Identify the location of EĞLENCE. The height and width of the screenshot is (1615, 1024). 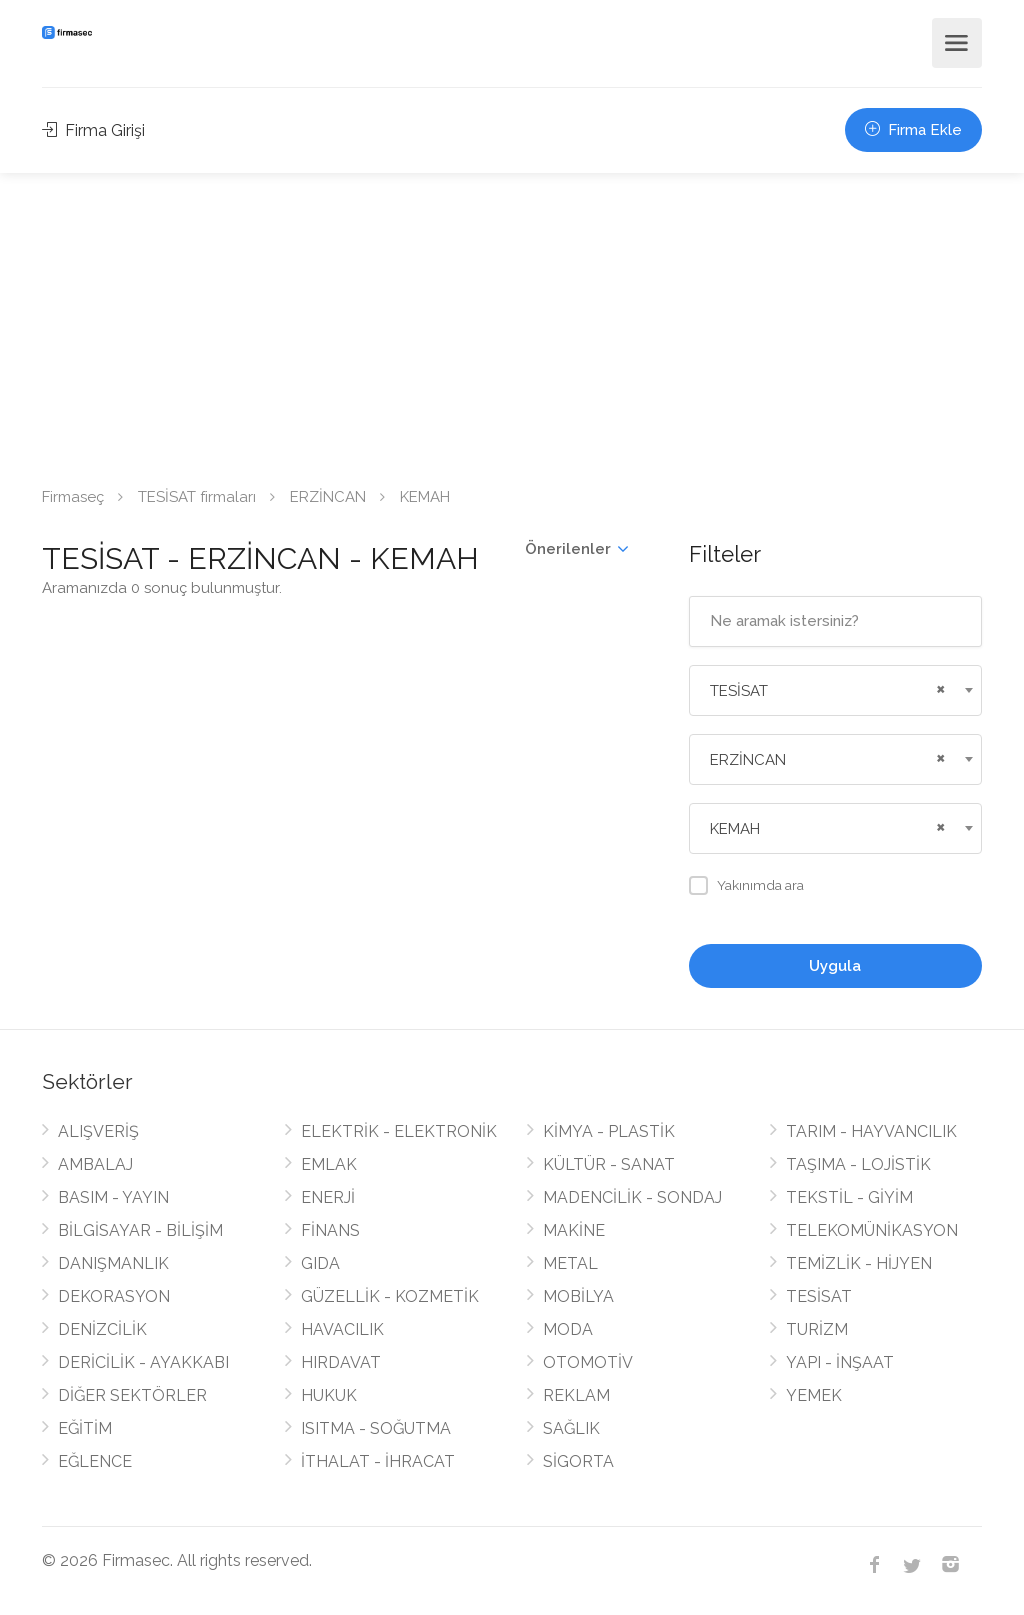
(95, 1461).